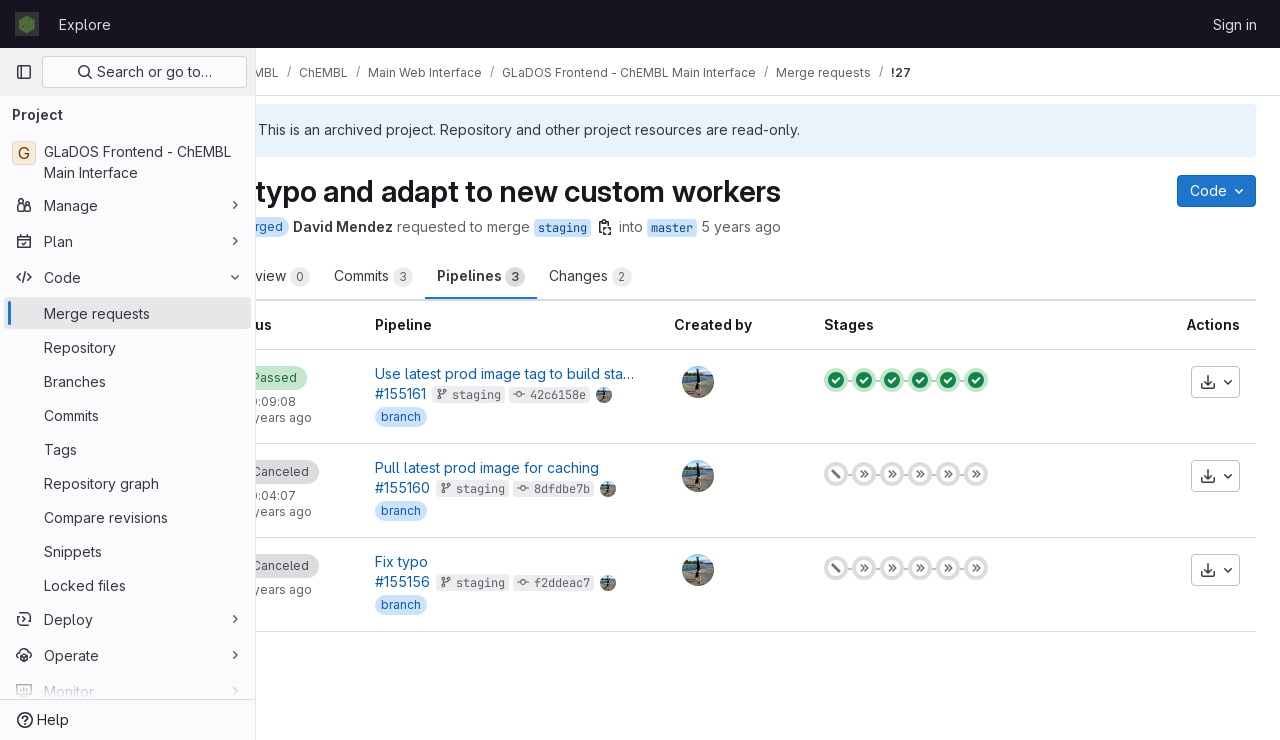  Describe the element at coordinates (551, 277) in the screenshot. I see `Pipelines` at that location.